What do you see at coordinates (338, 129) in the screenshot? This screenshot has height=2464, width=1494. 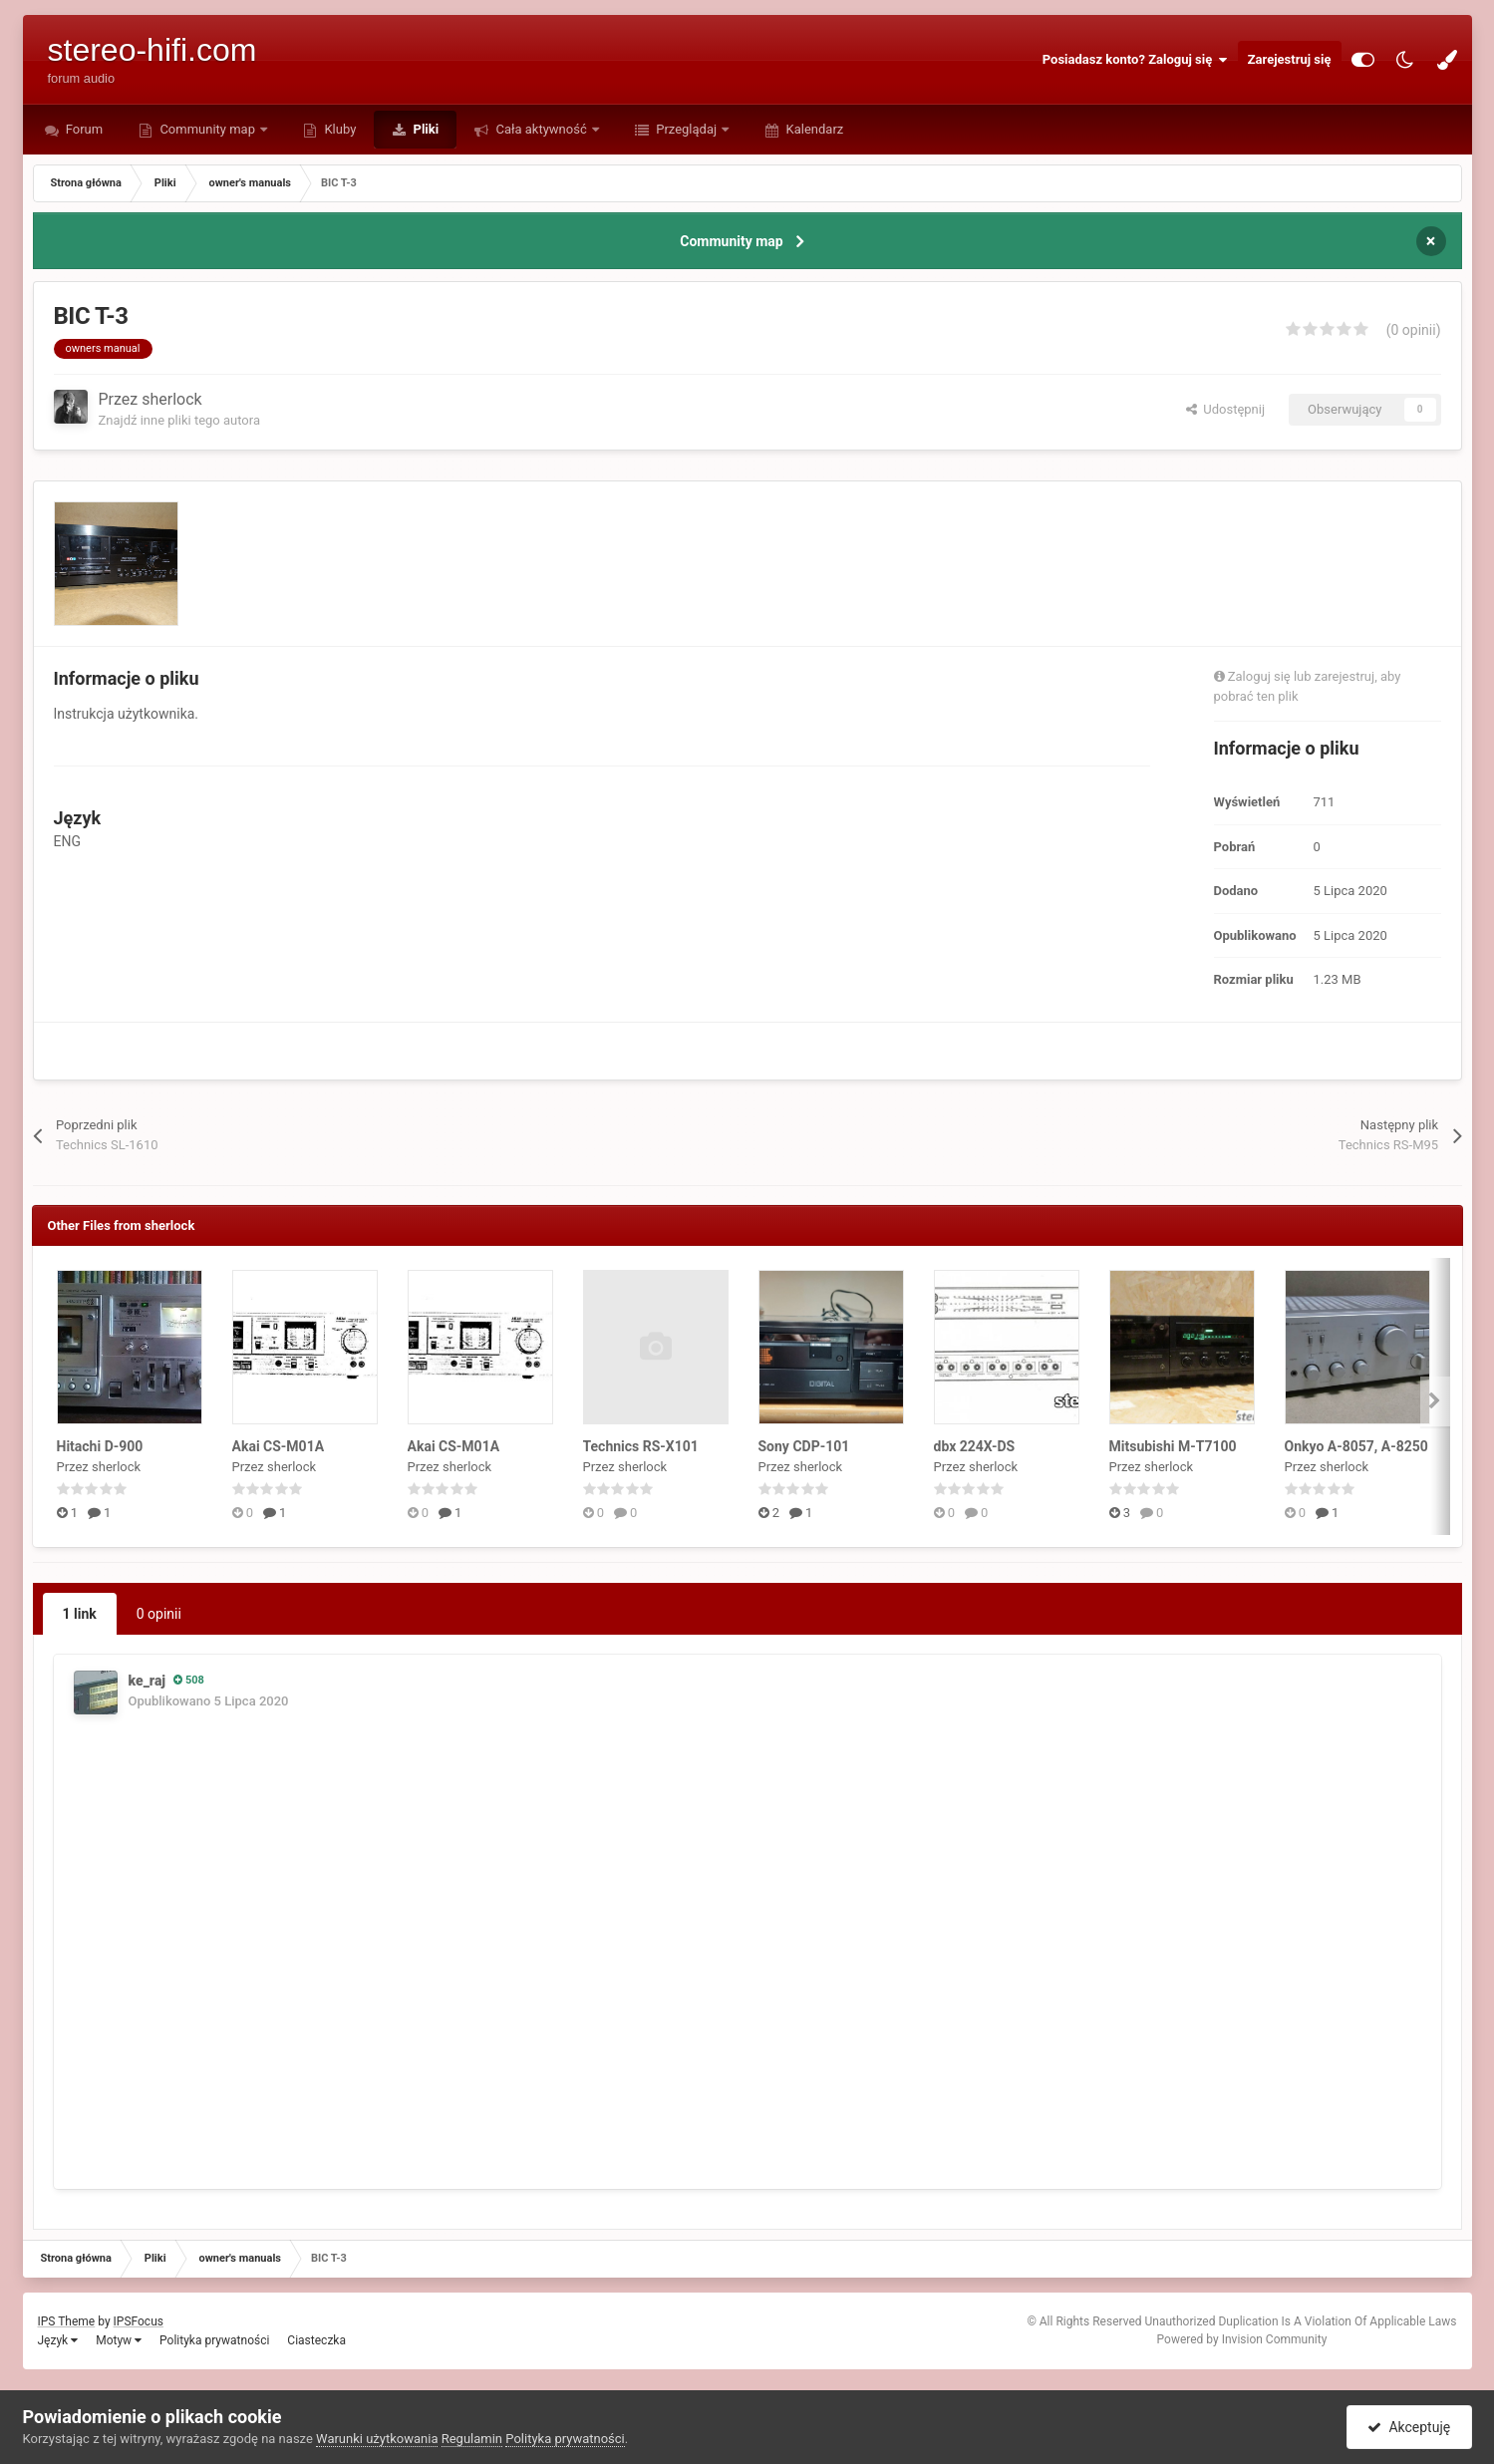 I see `Kluby` at bounding box center [338, 129].